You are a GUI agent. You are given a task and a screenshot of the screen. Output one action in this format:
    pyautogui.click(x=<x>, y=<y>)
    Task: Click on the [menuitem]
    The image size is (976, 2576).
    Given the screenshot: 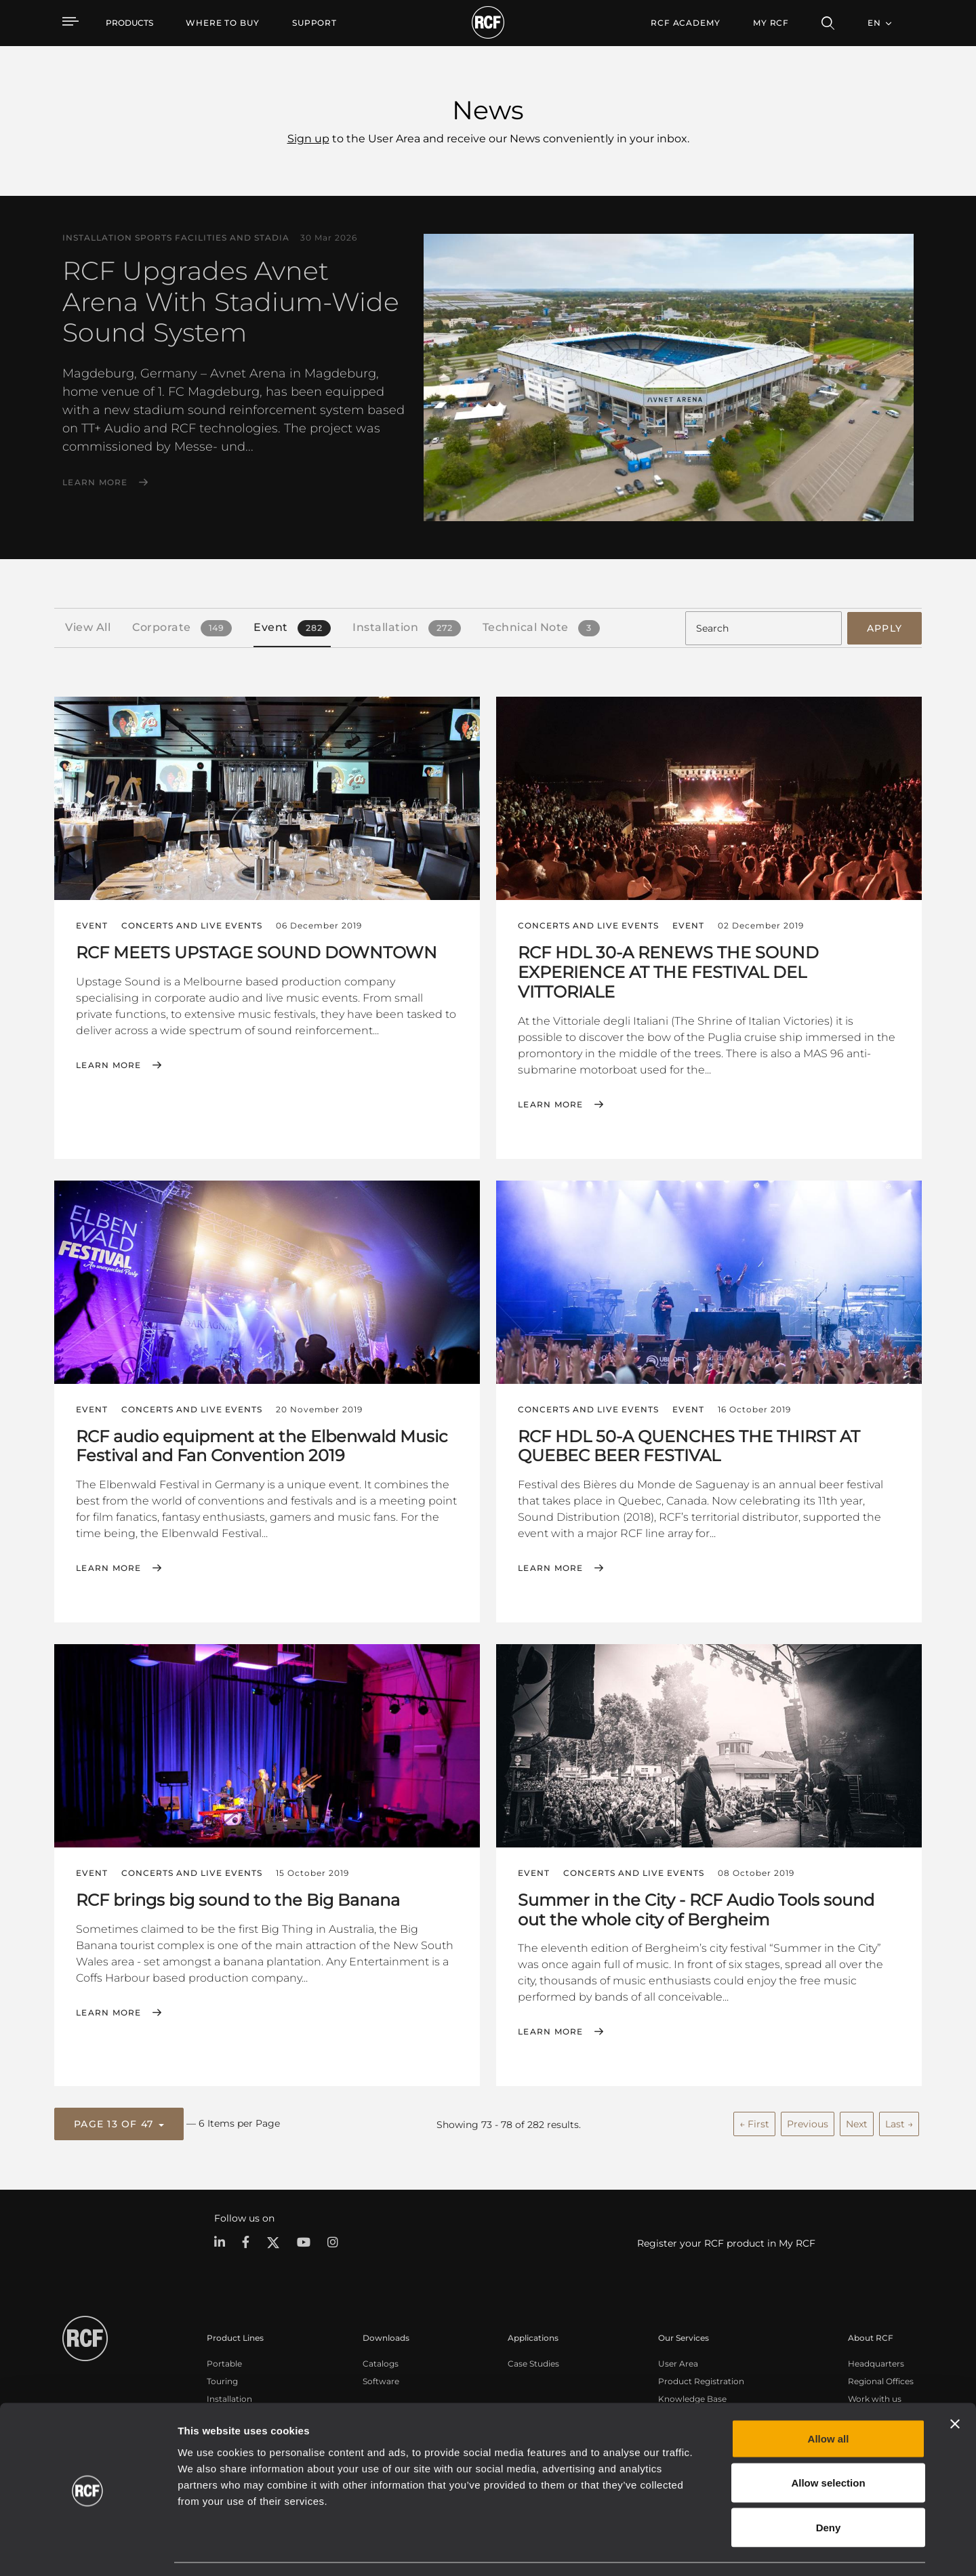 What is the action you would take?
    pyautogui.click(x=222, y=23)
    